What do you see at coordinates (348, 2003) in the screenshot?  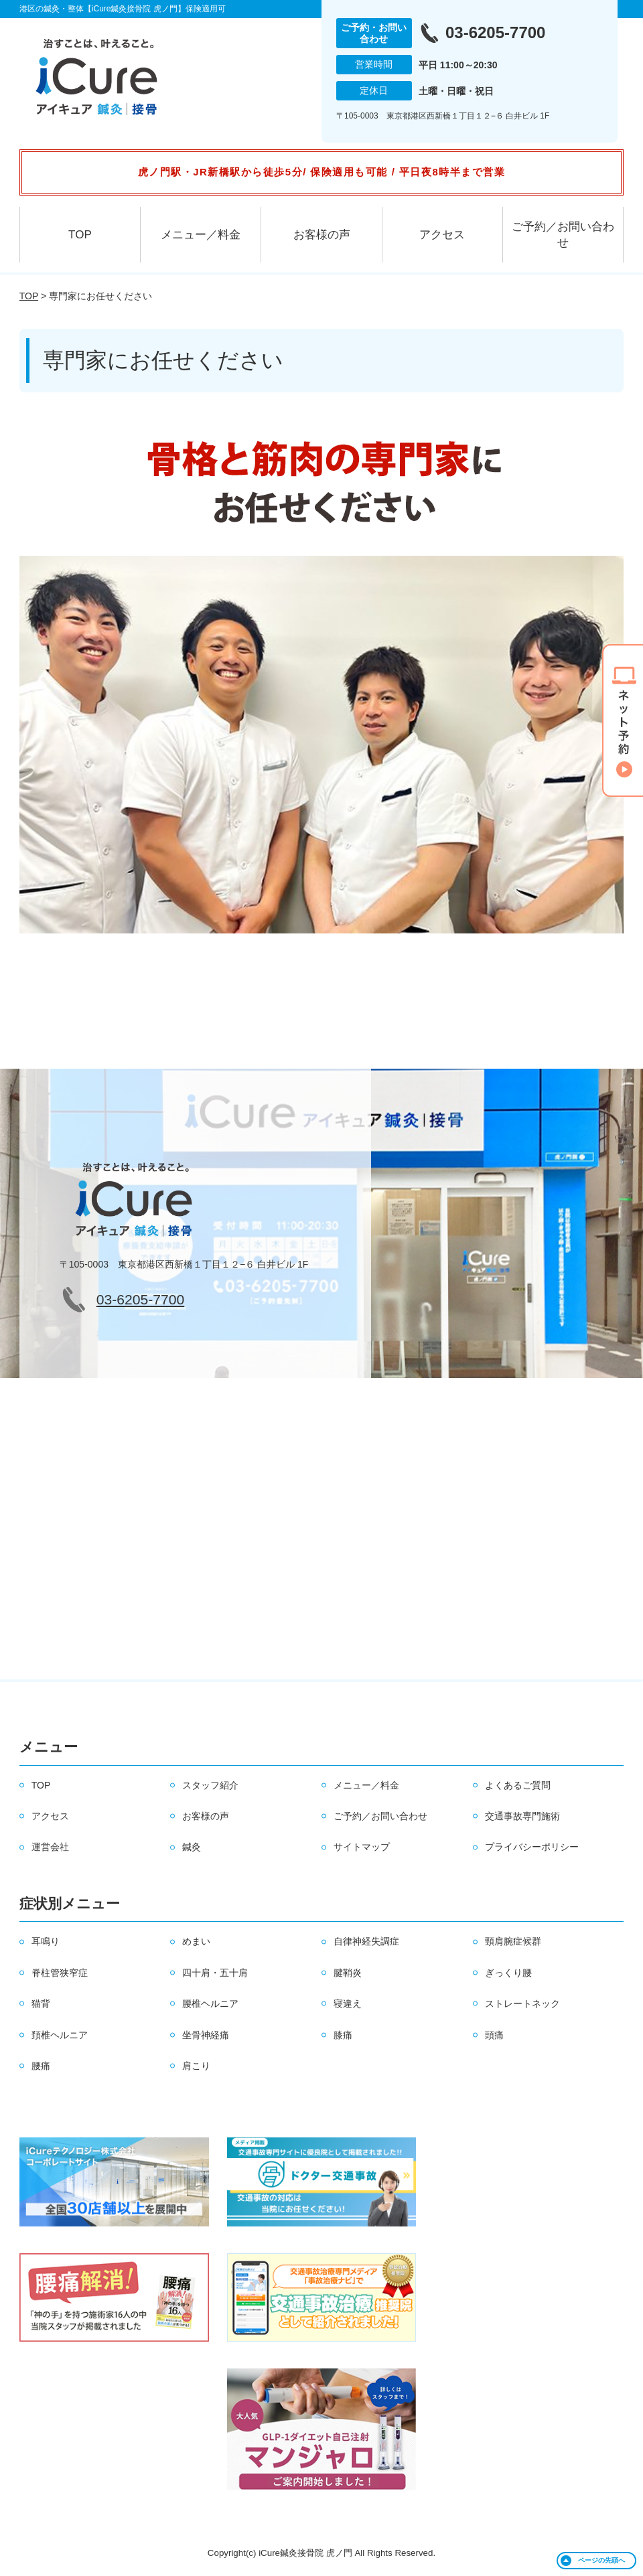 I see `寝違え` at bounding box center [348, 2003].